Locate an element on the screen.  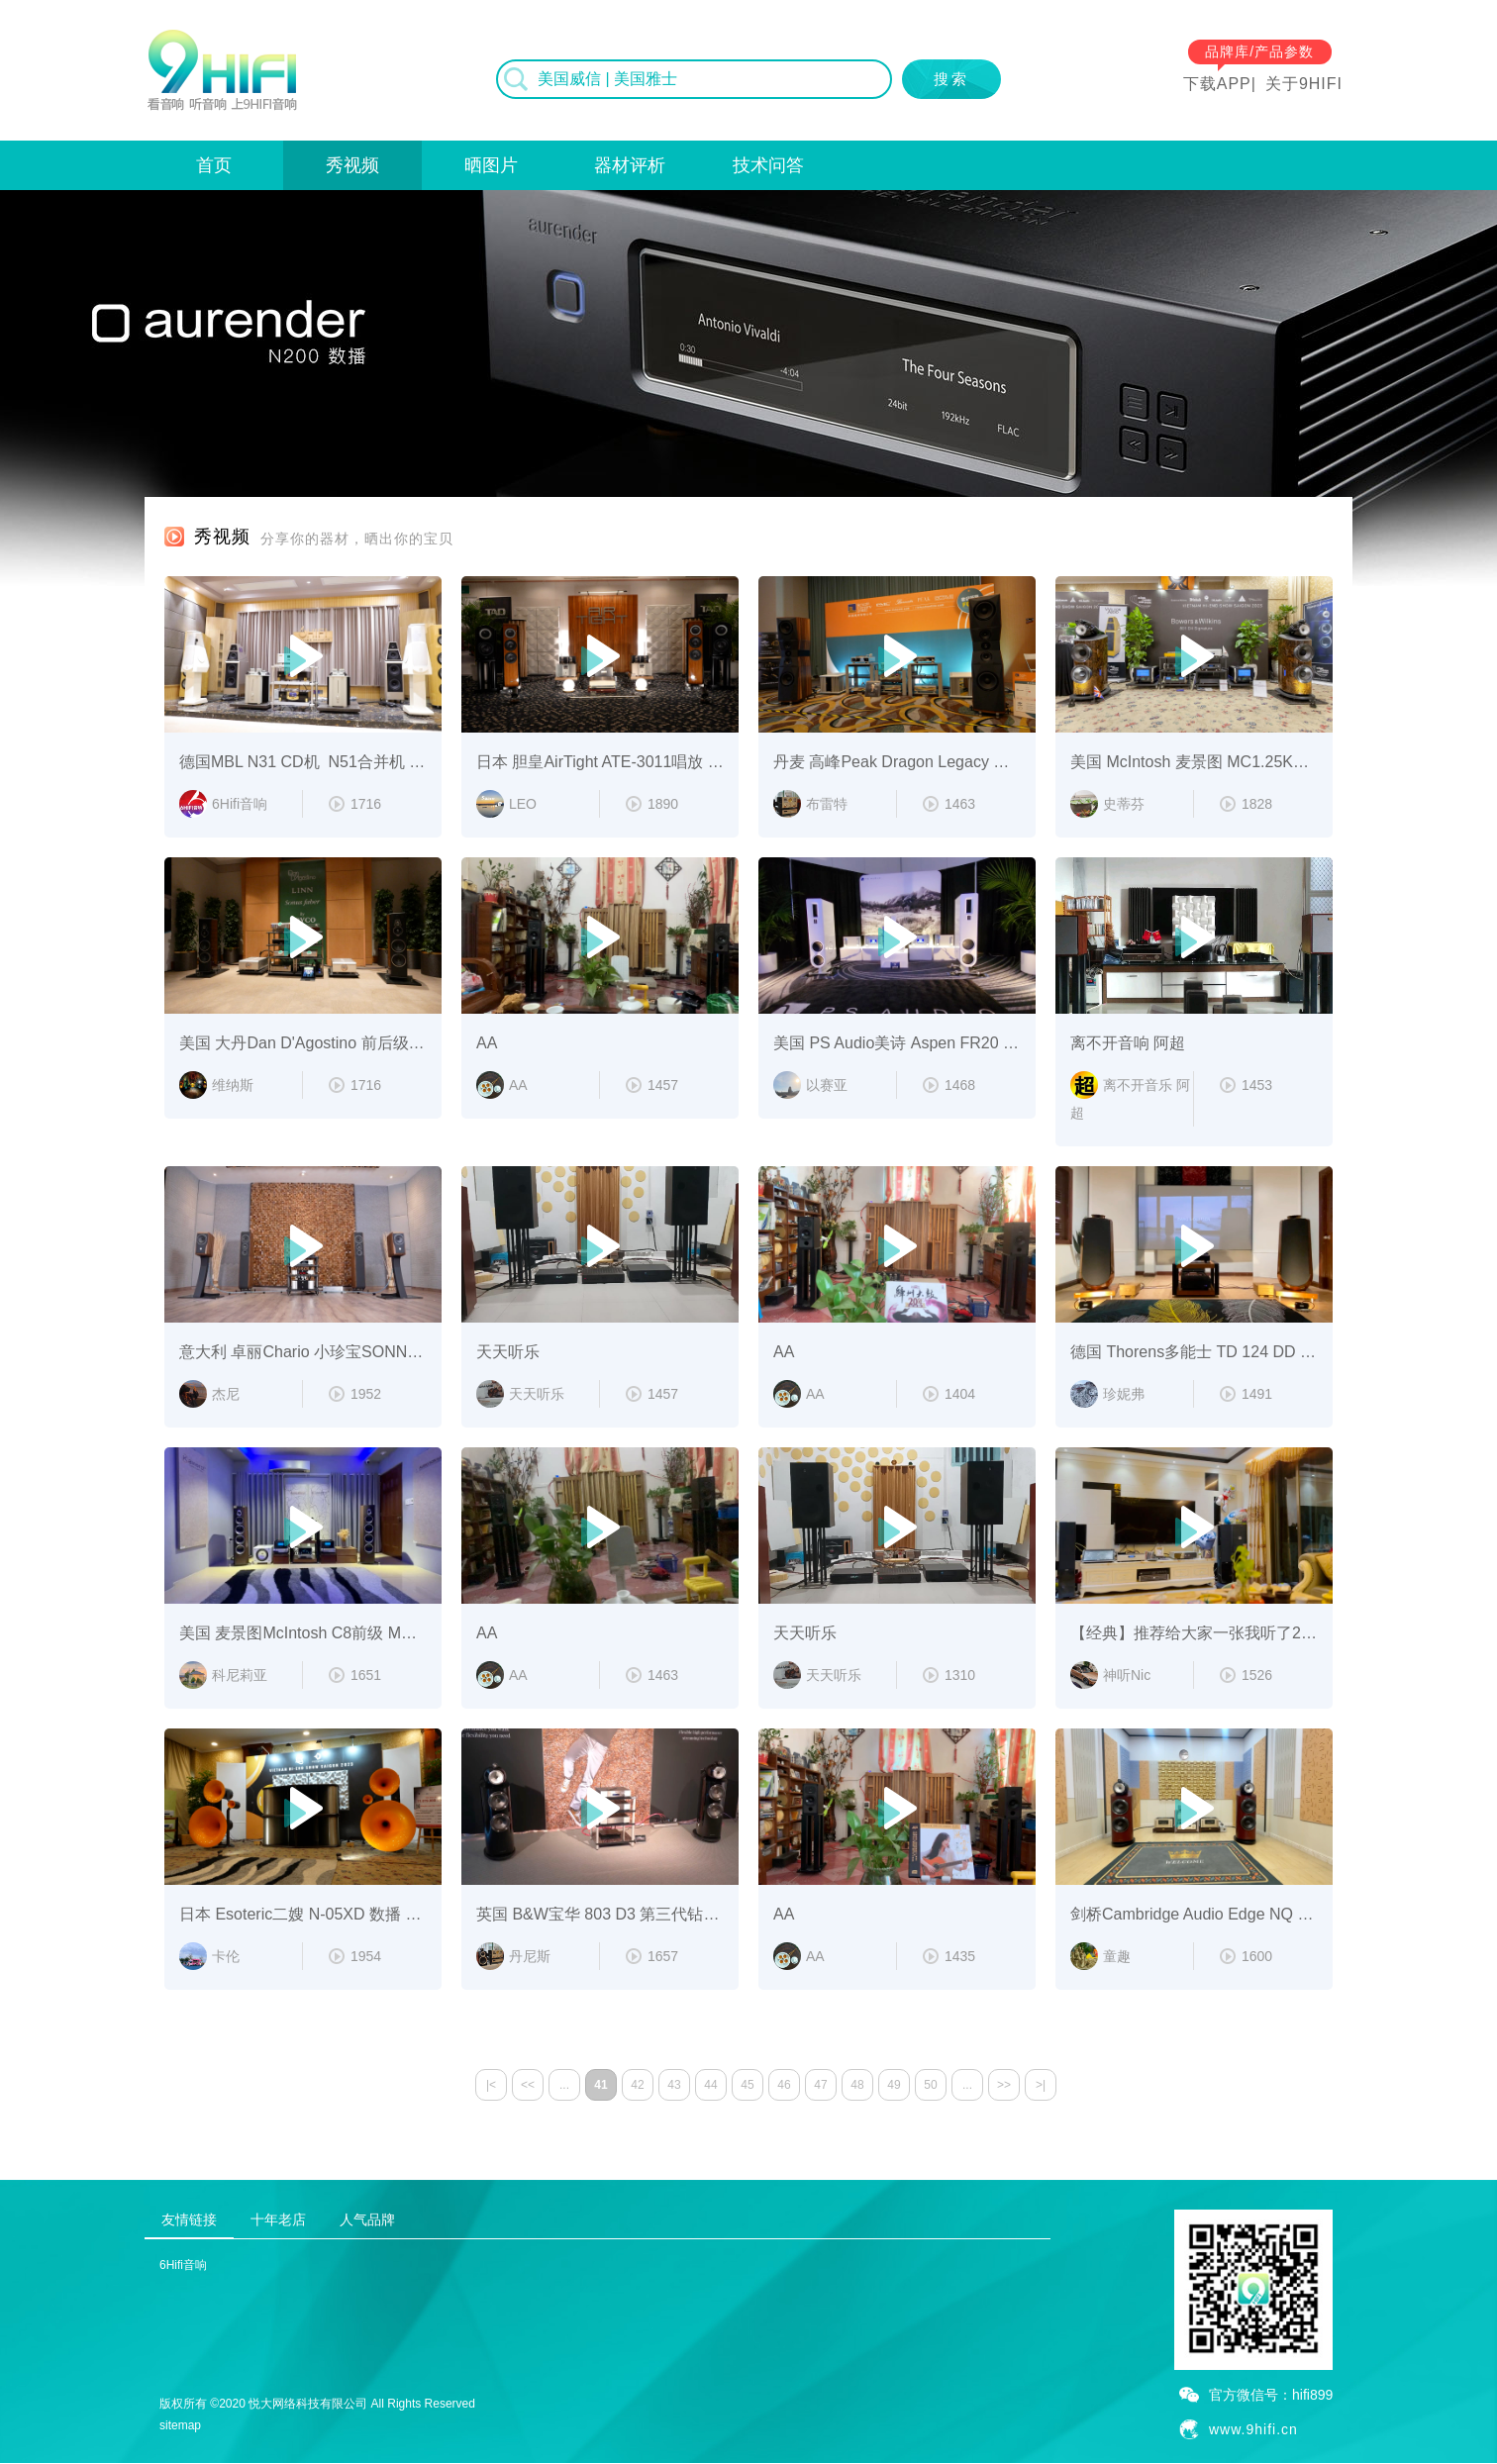
友情链接 is located at coordinates (189, 2219).